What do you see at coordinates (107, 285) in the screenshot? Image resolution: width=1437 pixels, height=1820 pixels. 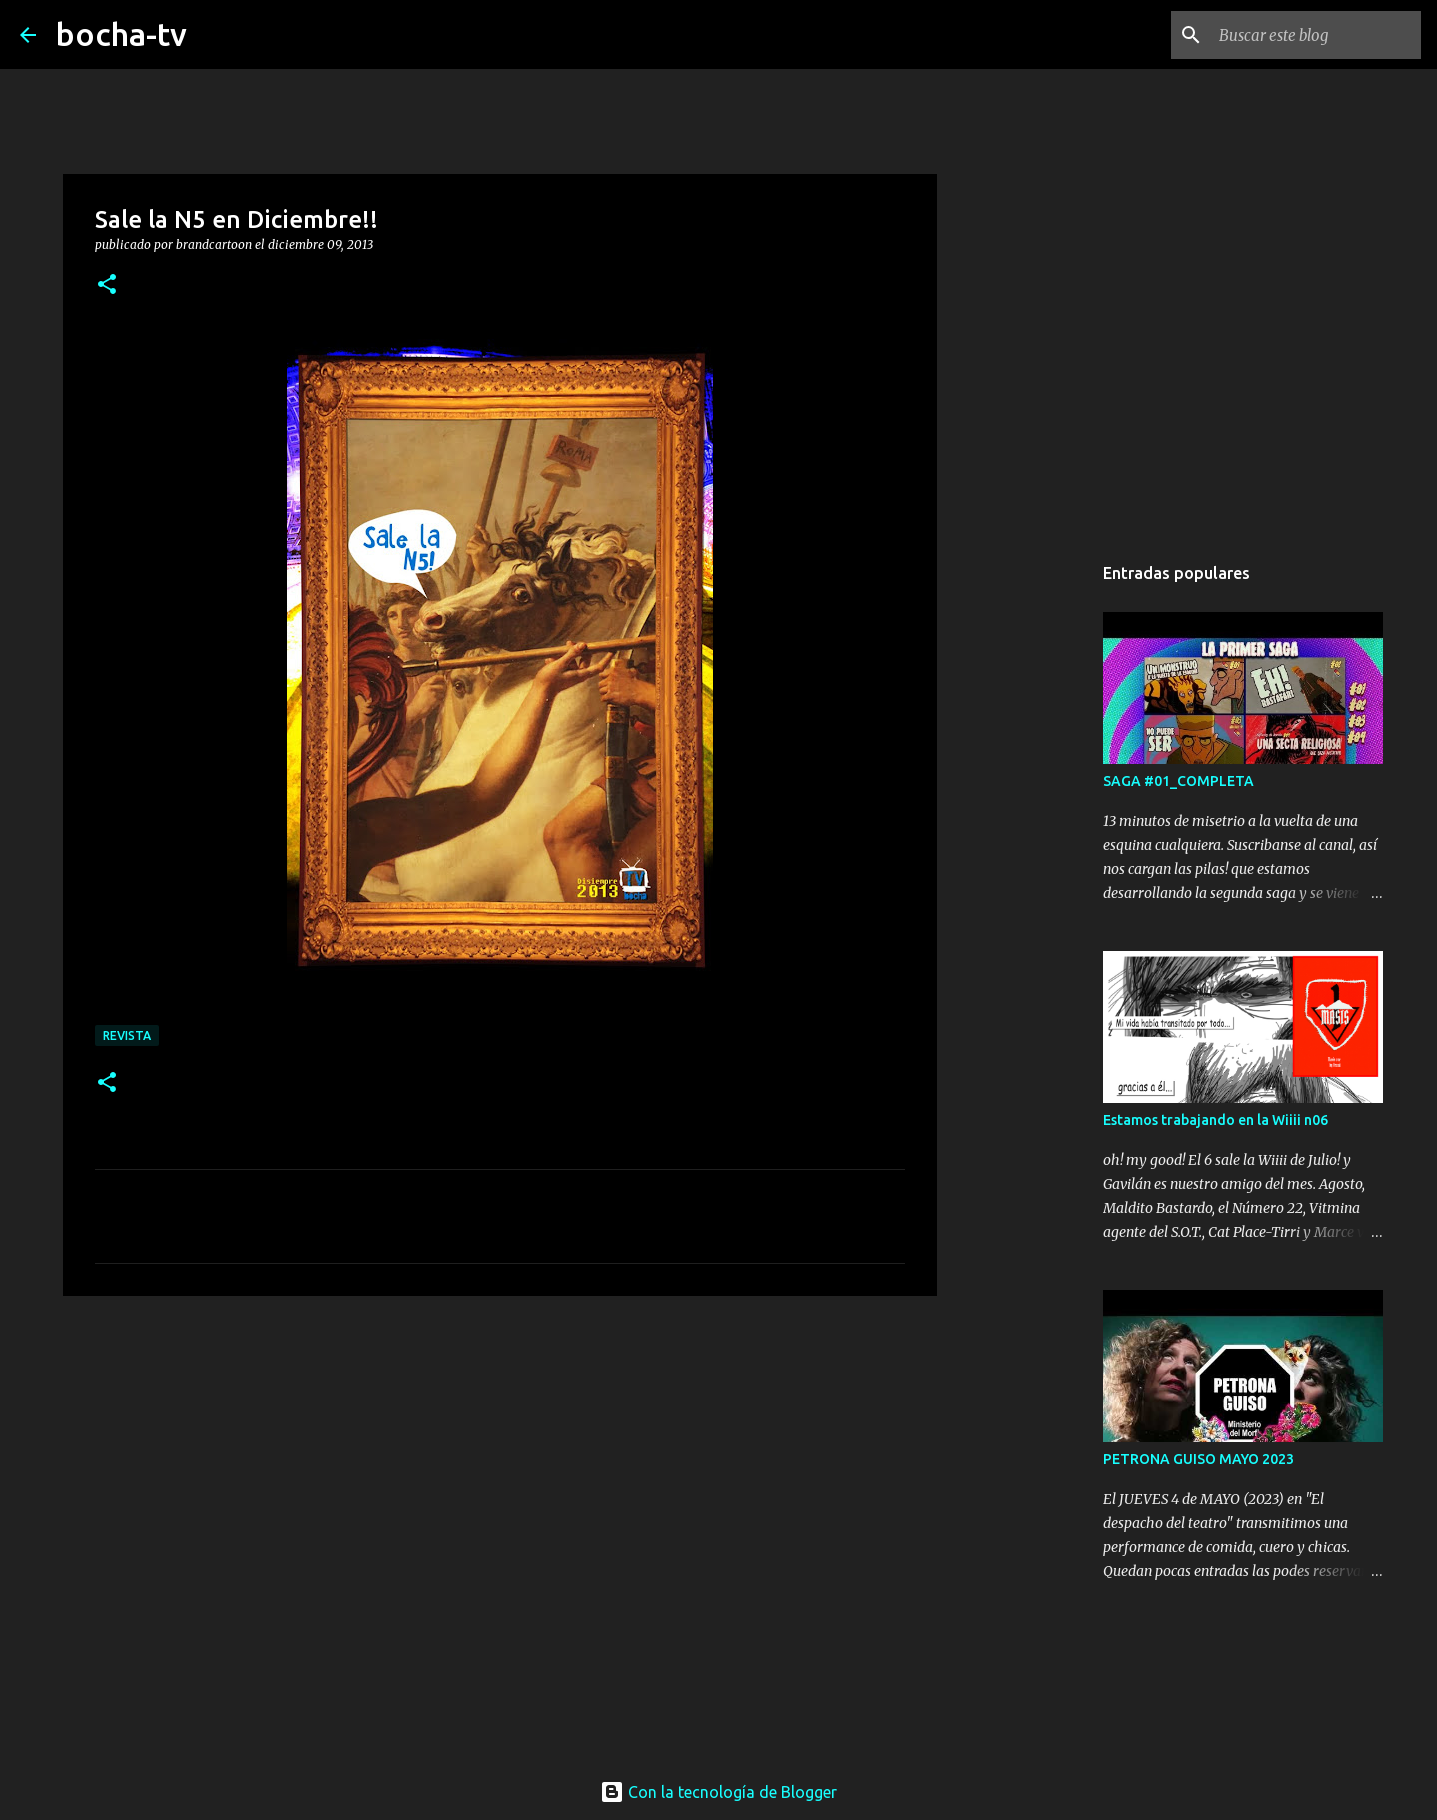 I see `[button]` at bounding box center [107, 285].